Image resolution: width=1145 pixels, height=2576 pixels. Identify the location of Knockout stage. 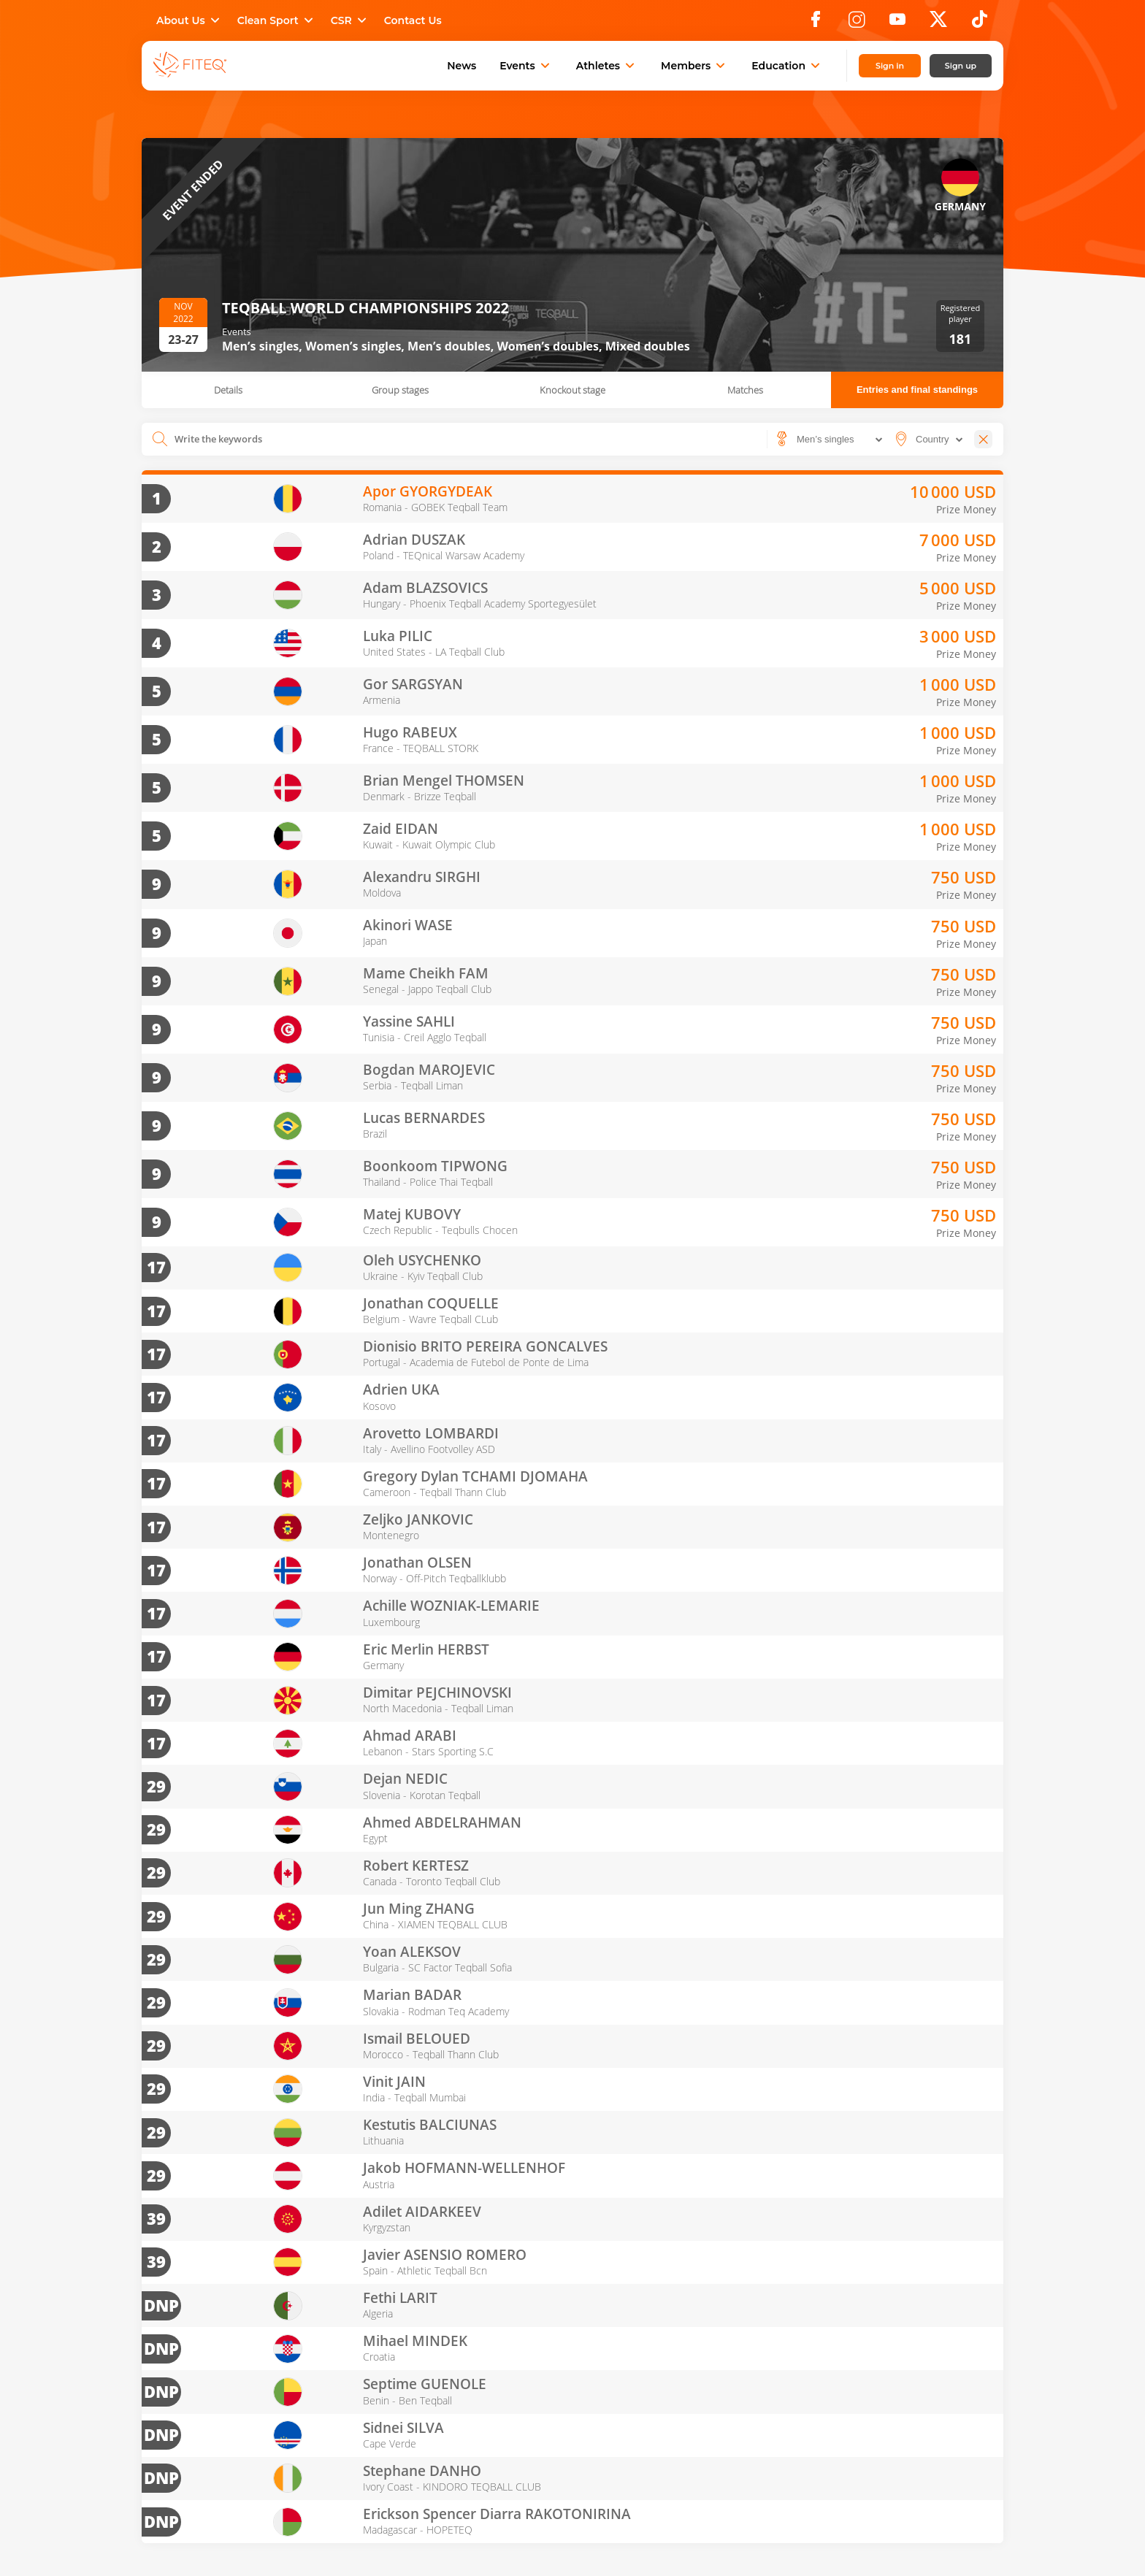
(572, 389).